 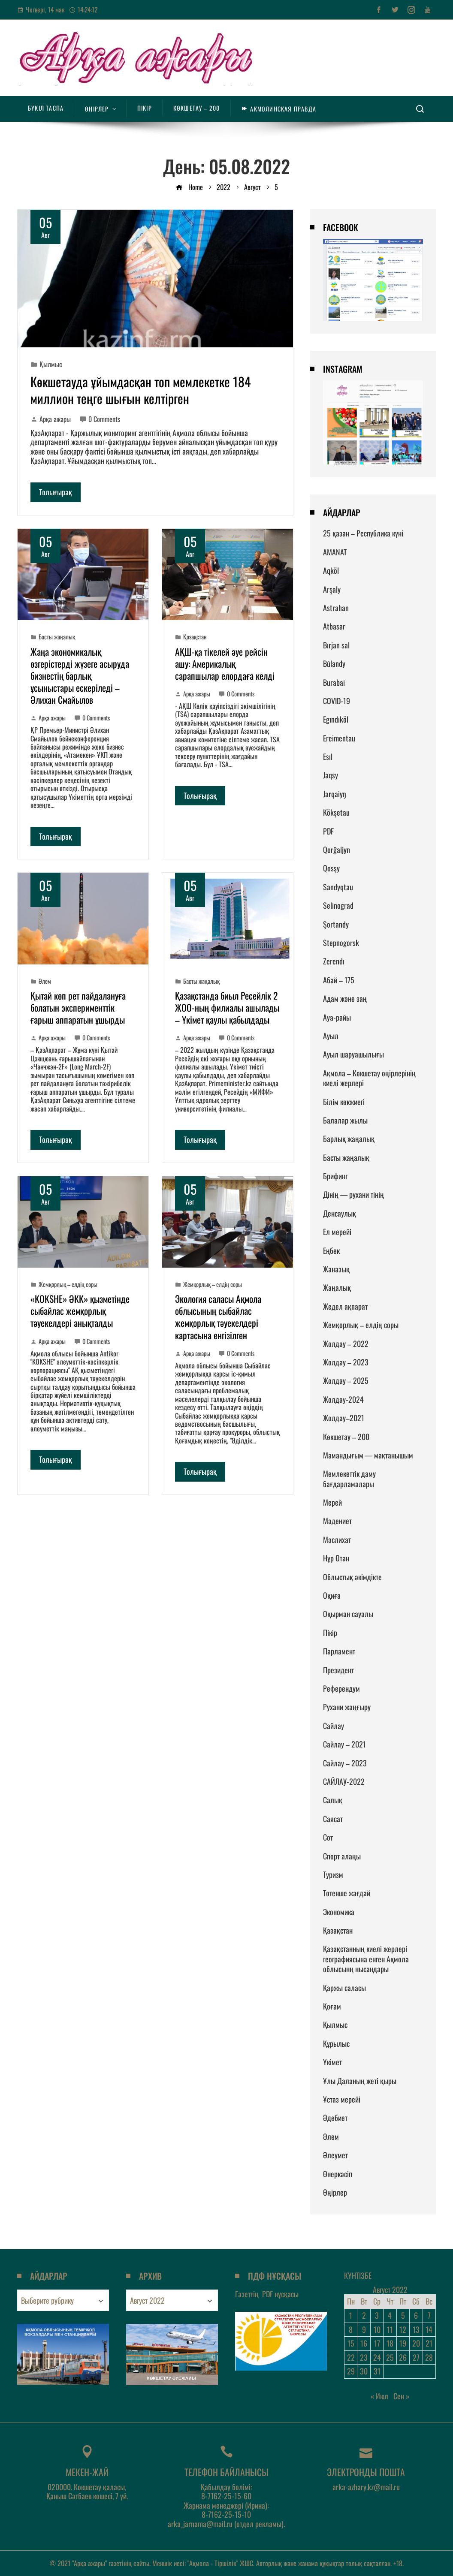 What do you see at coordinates (267, 2293) in the screenshot?
I see `Газеттің нұсқасы` at bounding box center [267, 2293].